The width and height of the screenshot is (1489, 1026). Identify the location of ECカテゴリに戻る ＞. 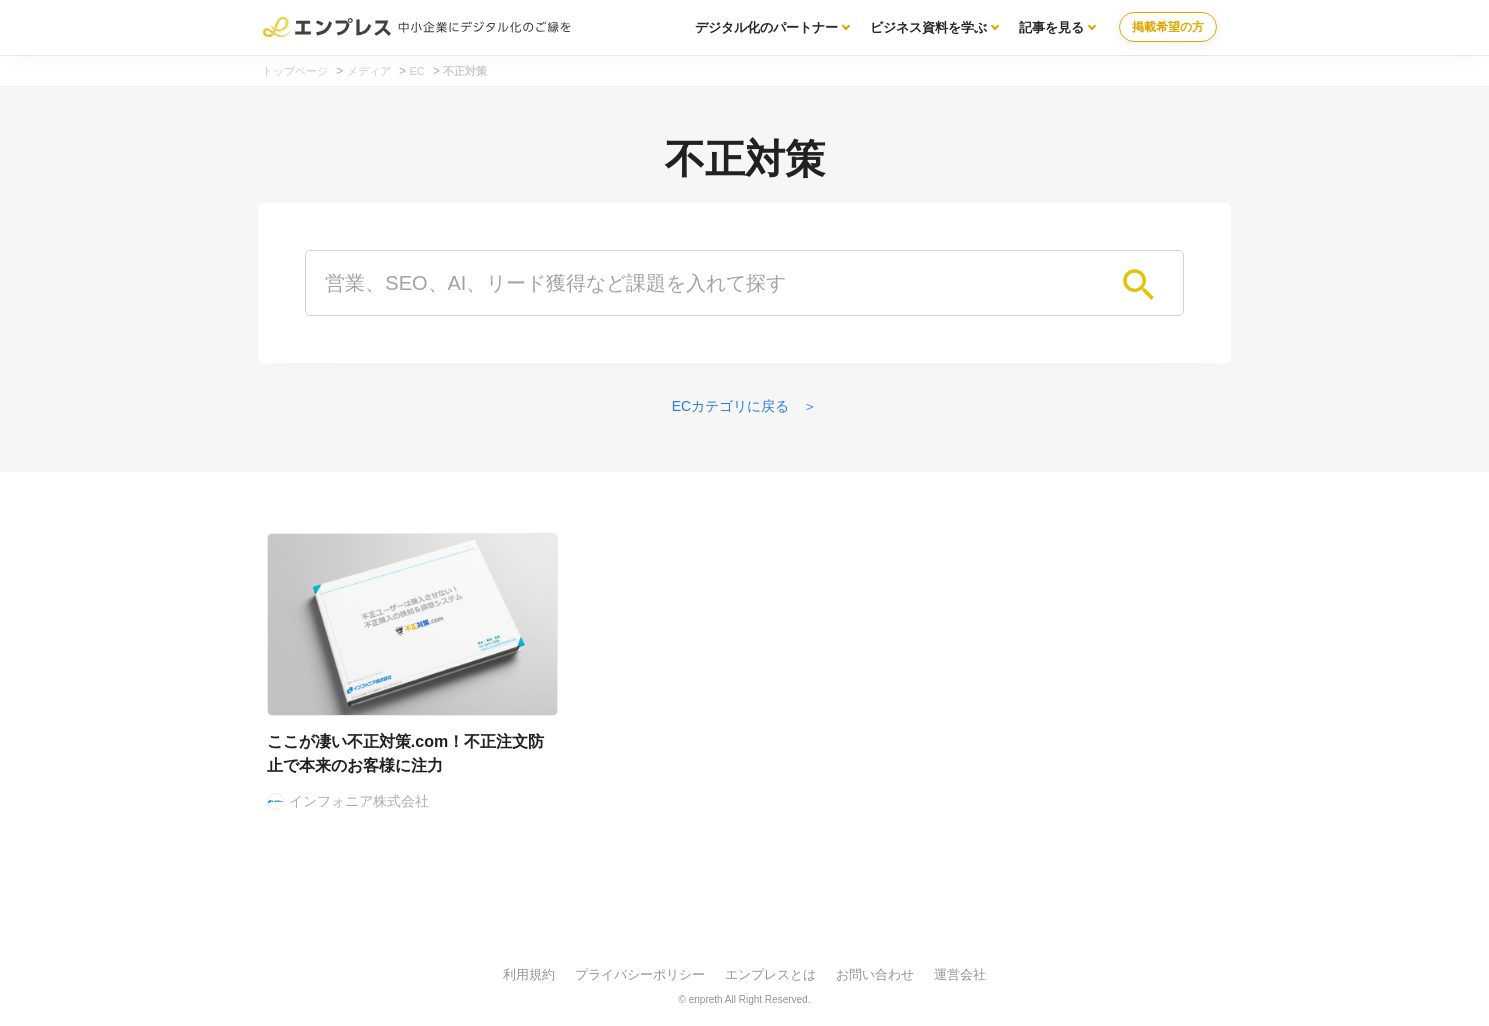
(744, 406).